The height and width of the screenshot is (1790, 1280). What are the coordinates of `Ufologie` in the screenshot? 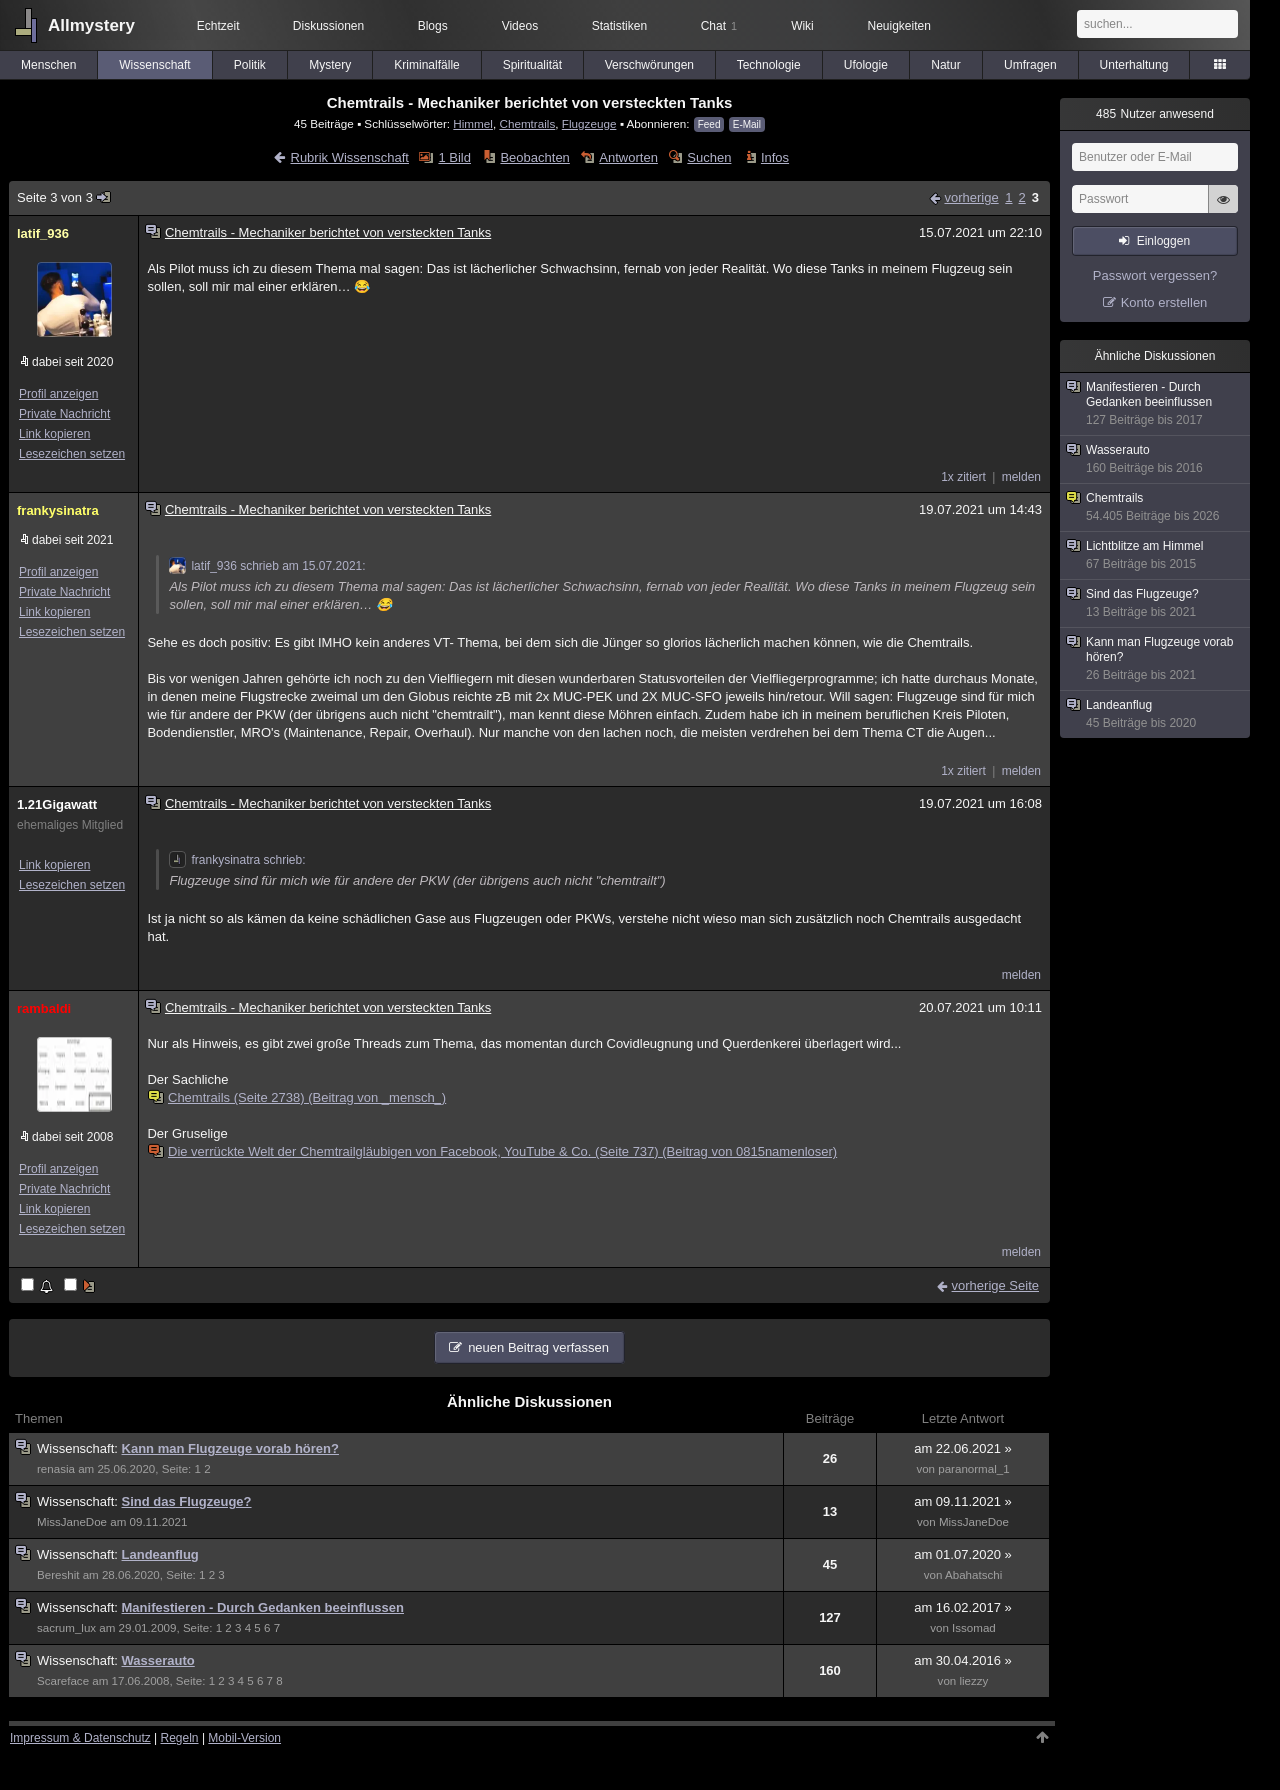 It's located at (866, 65).